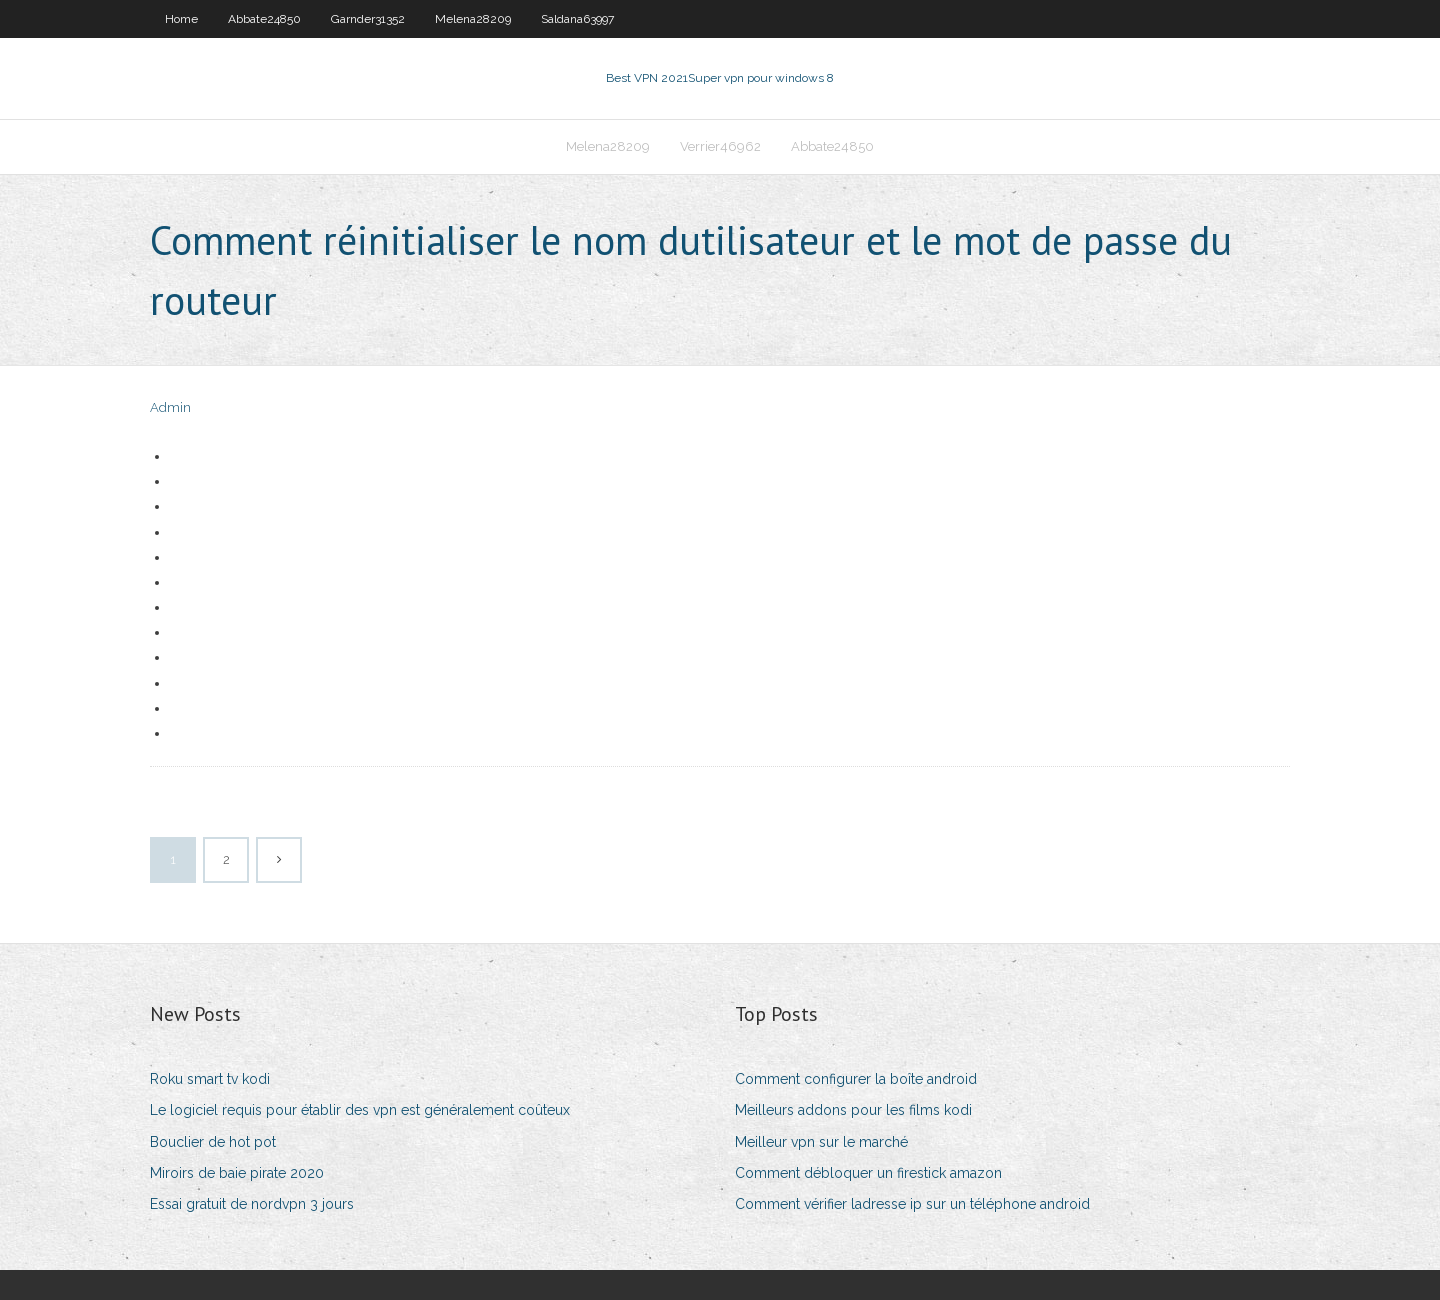  I want to click on Roku smart tv kodi, so click(210, 1079).